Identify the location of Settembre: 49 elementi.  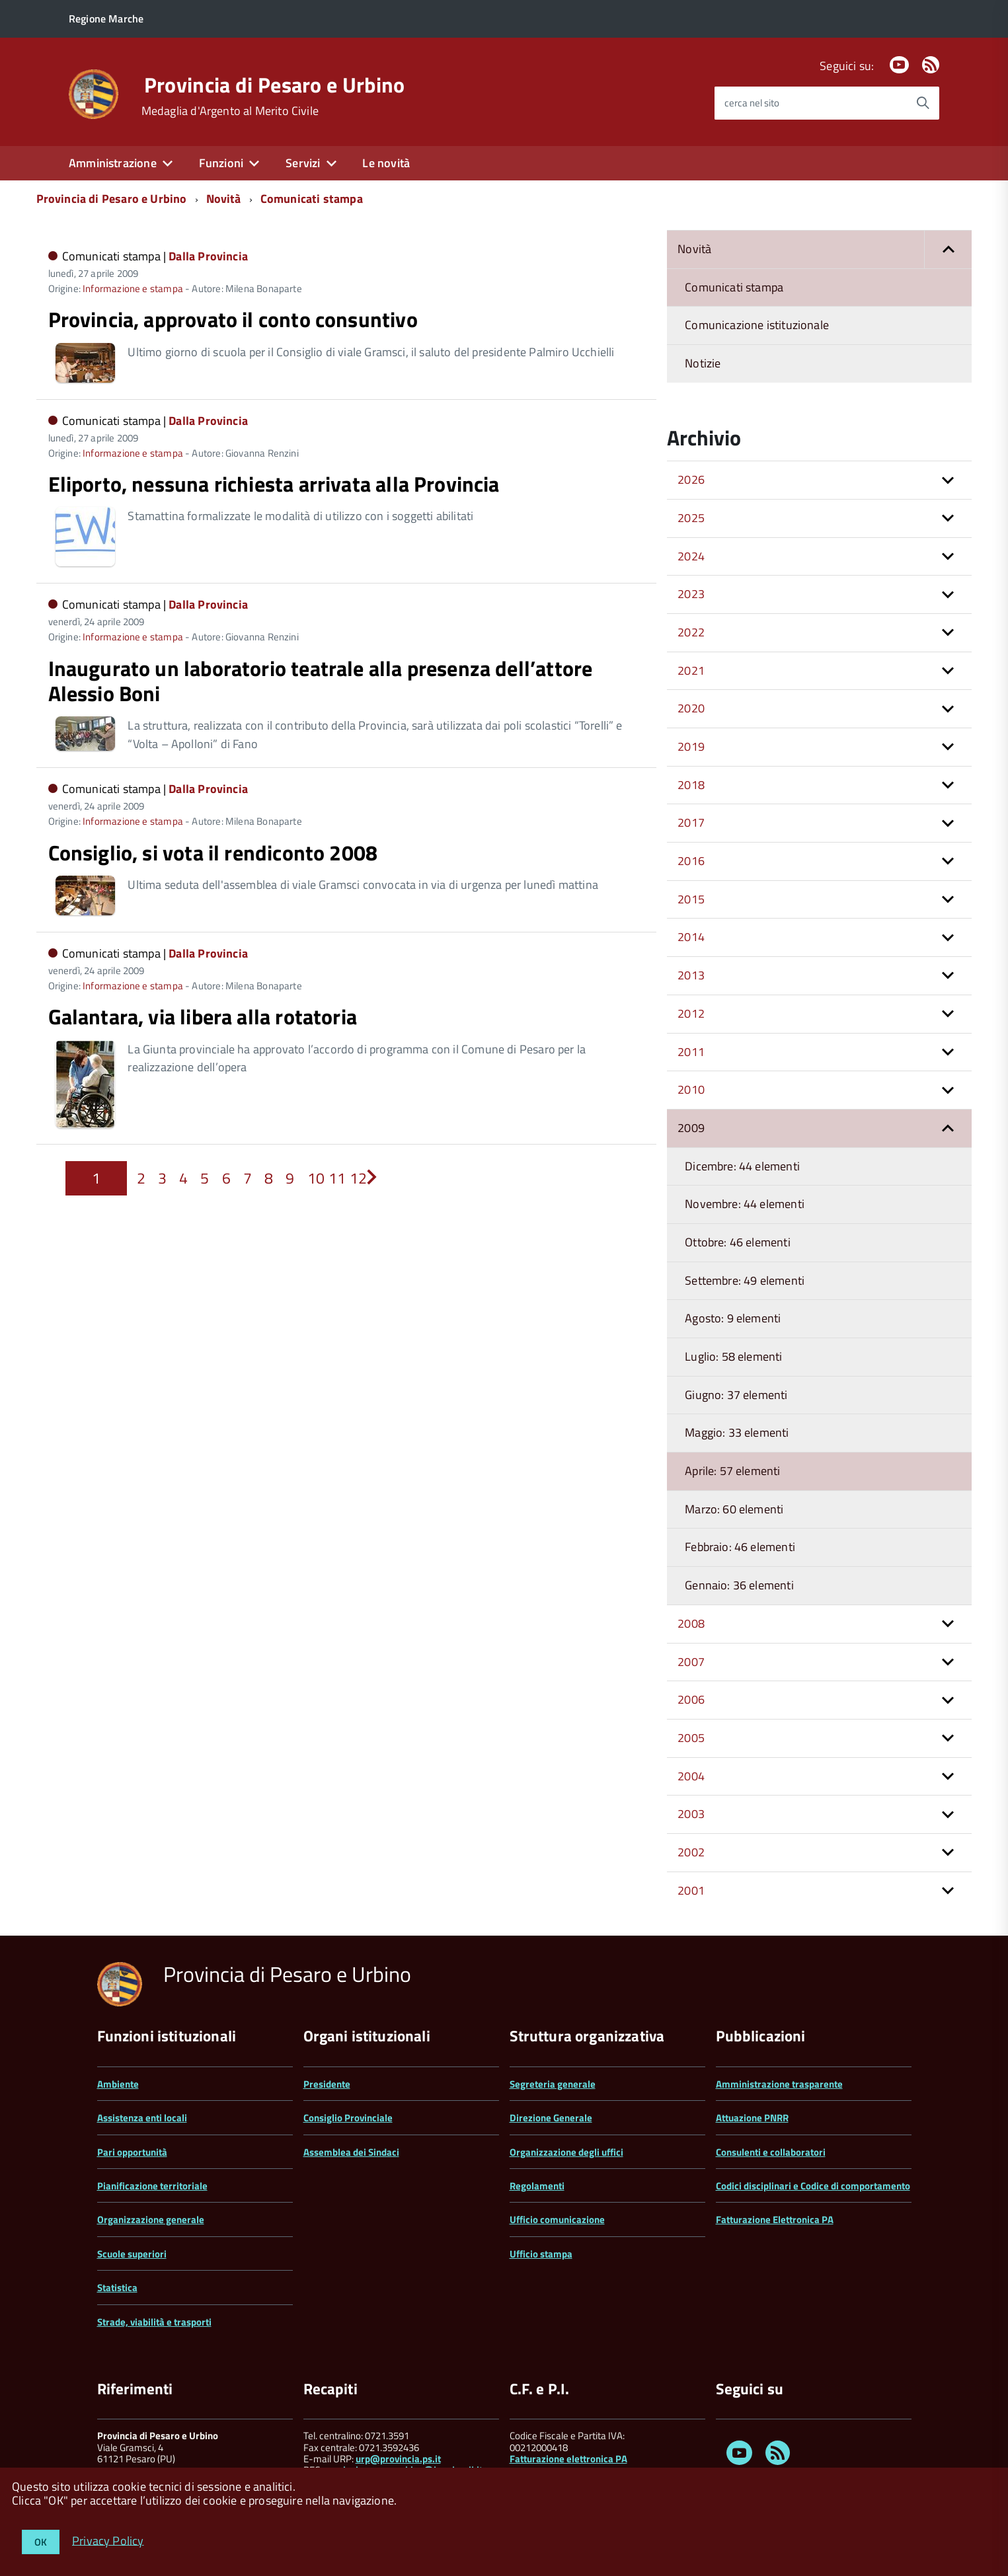
(744, 1280).